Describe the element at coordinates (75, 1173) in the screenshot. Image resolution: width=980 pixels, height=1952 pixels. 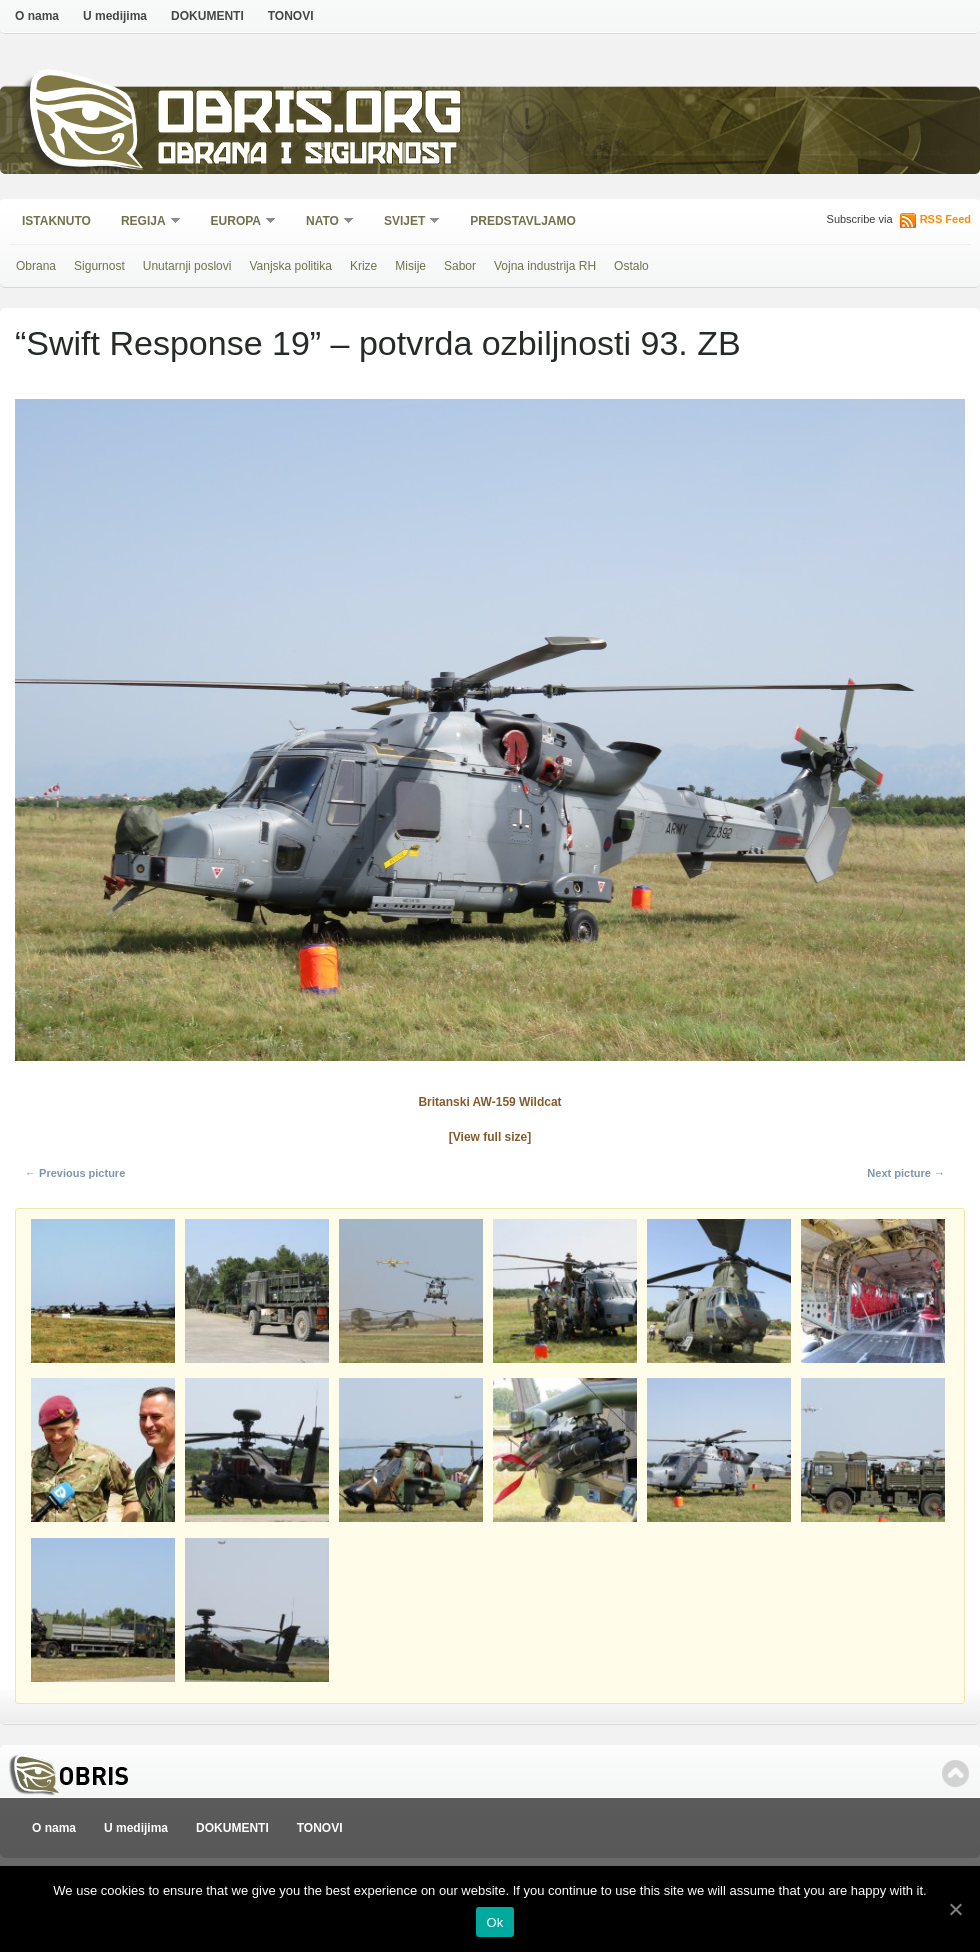
I see `← Previous picture` at that location.